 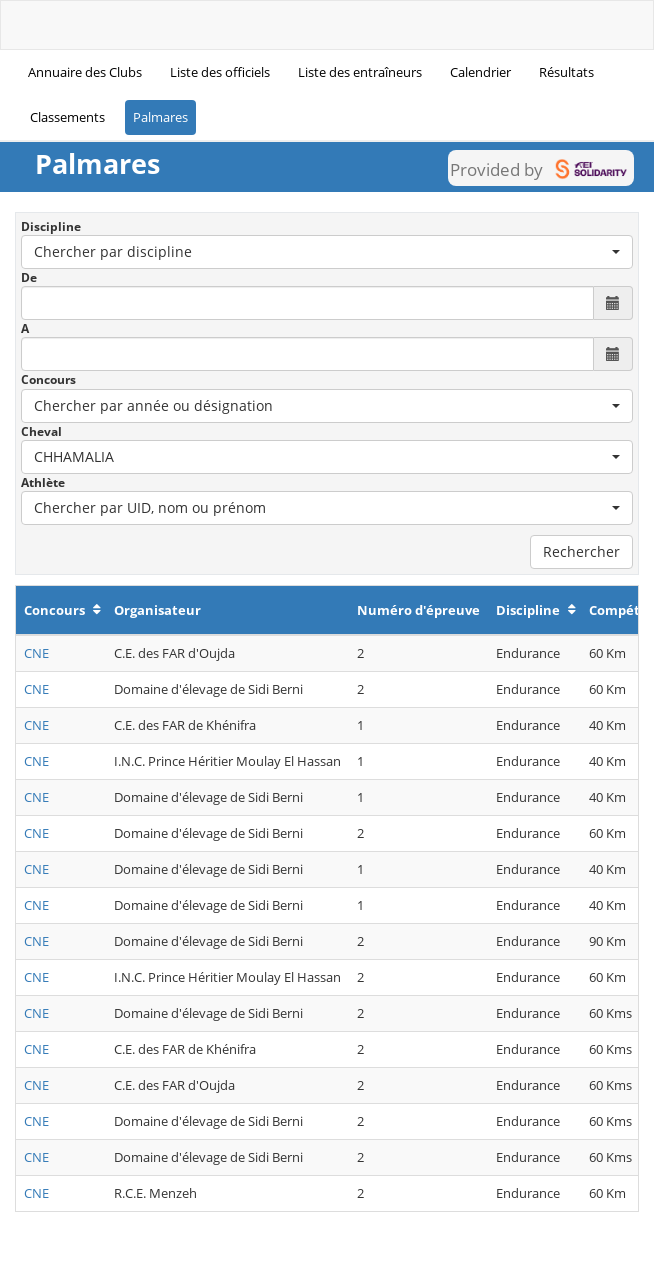 I want to click on Discipline, so click(x=51, y=226).